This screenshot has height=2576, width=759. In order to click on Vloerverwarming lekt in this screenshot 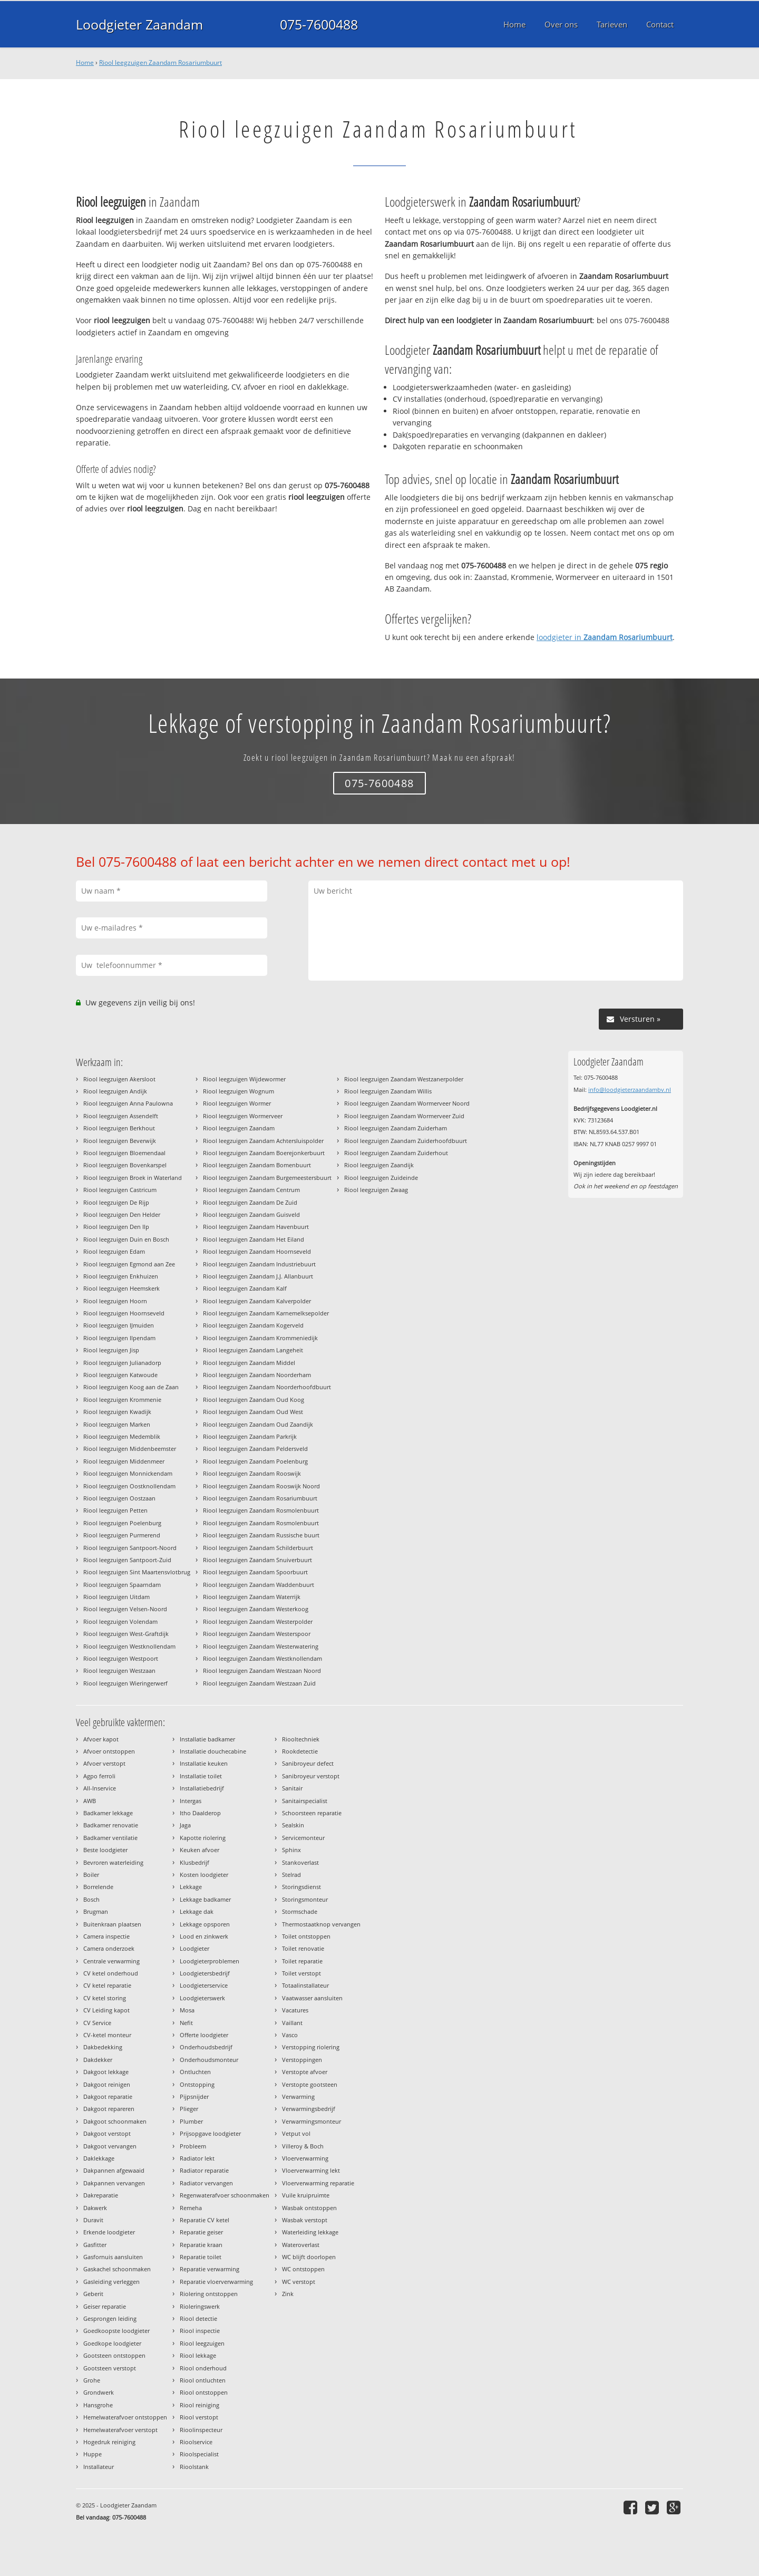, I will do `click(311, 2170)`.